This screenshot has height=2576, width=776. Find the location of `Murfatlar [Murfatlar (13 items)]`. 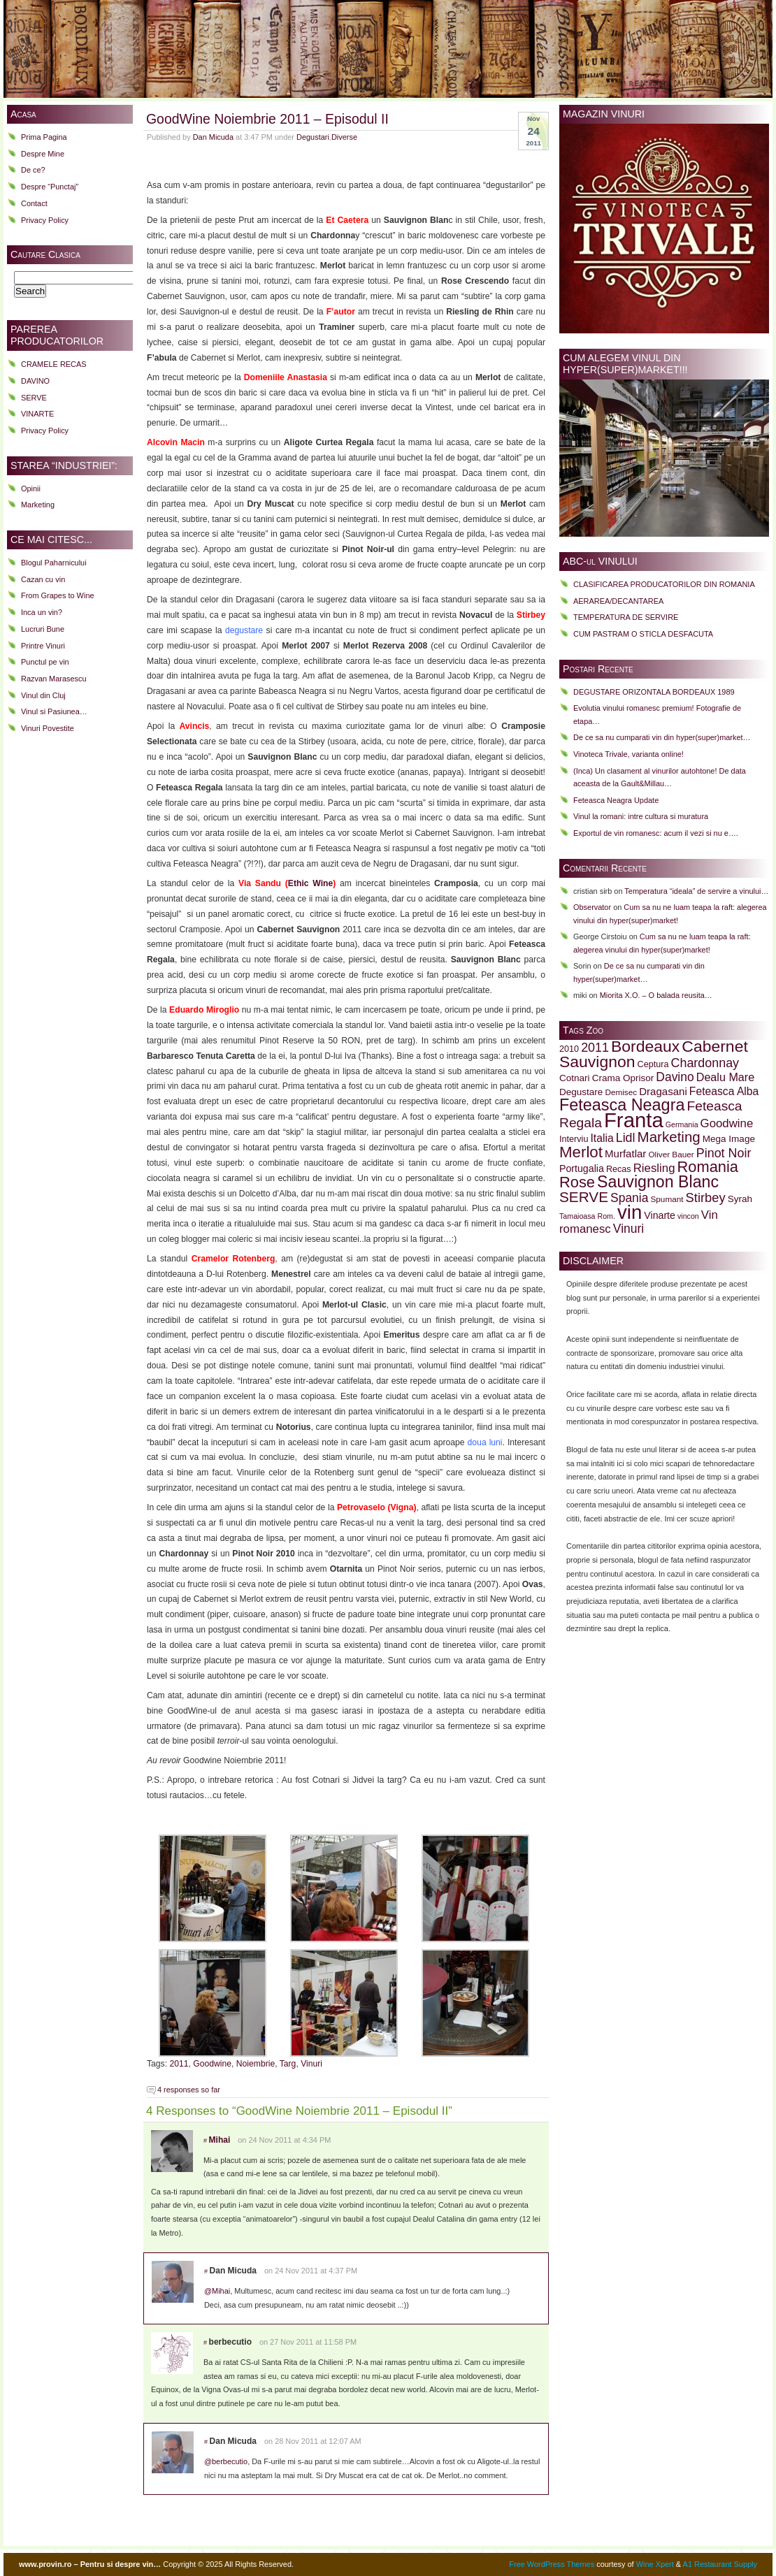

Murfatlar [Murfatlar (13 items)] is located at coordinates (625, 1153).